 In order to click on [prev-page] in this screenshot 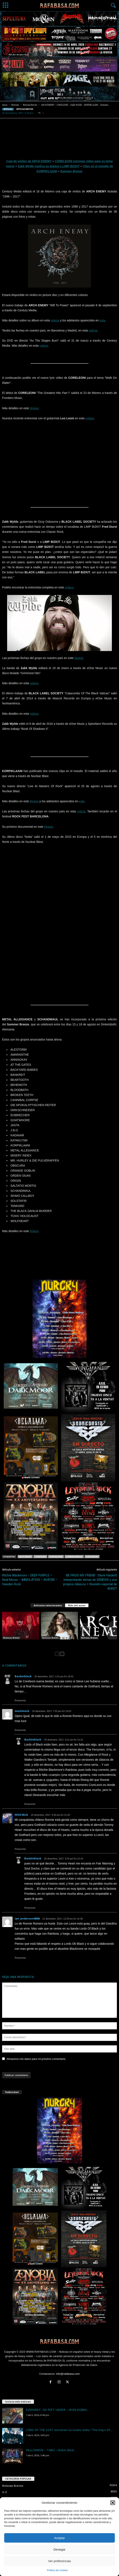, I will do `click(57, 1653)`.